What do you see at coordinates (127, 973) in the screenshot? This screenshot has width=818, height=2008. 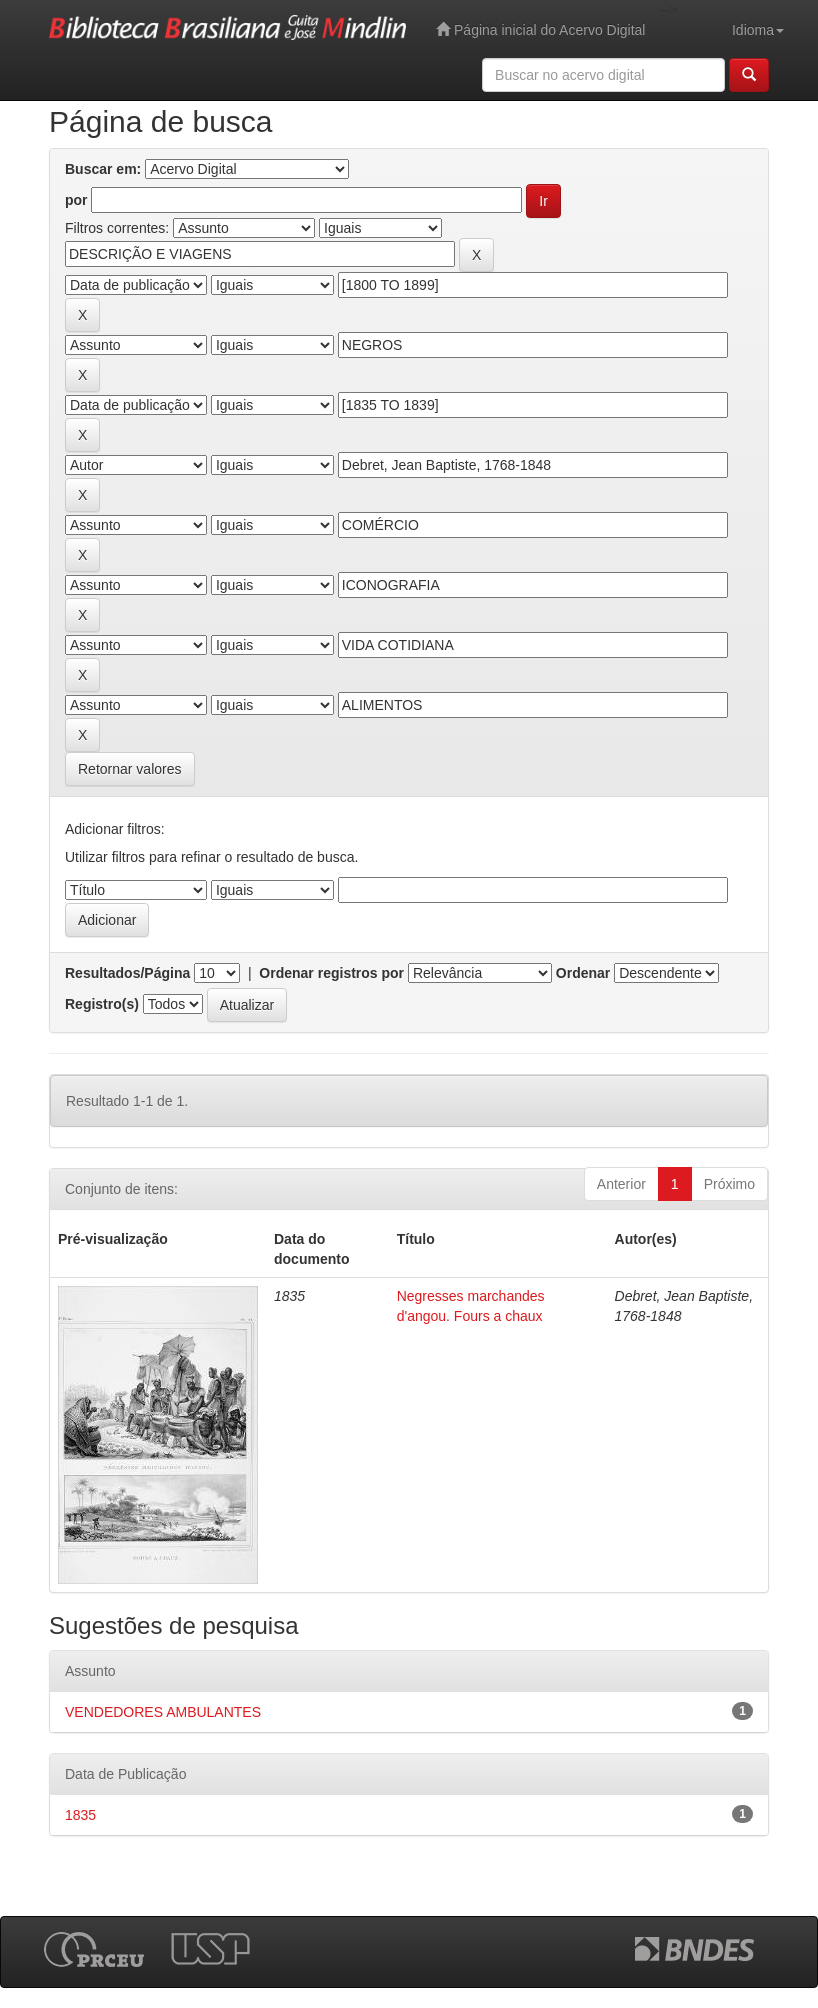 I see `Resultados/Página` at bounding box center [127, 973].